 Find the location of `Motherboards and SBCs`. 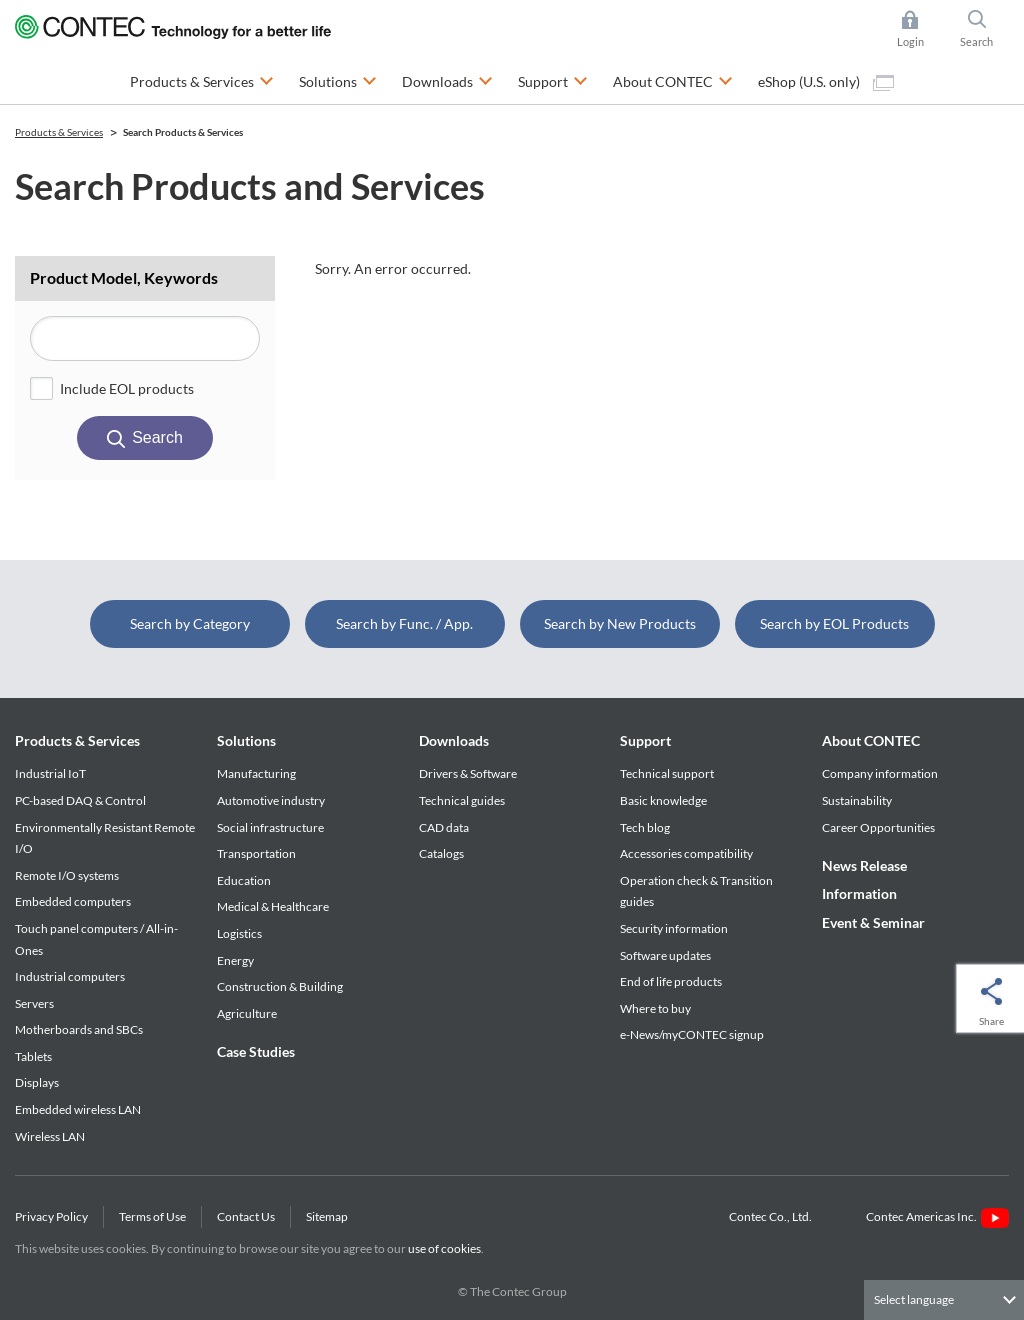

Motherboards and SBCs is located at coordinates (79, 1029).